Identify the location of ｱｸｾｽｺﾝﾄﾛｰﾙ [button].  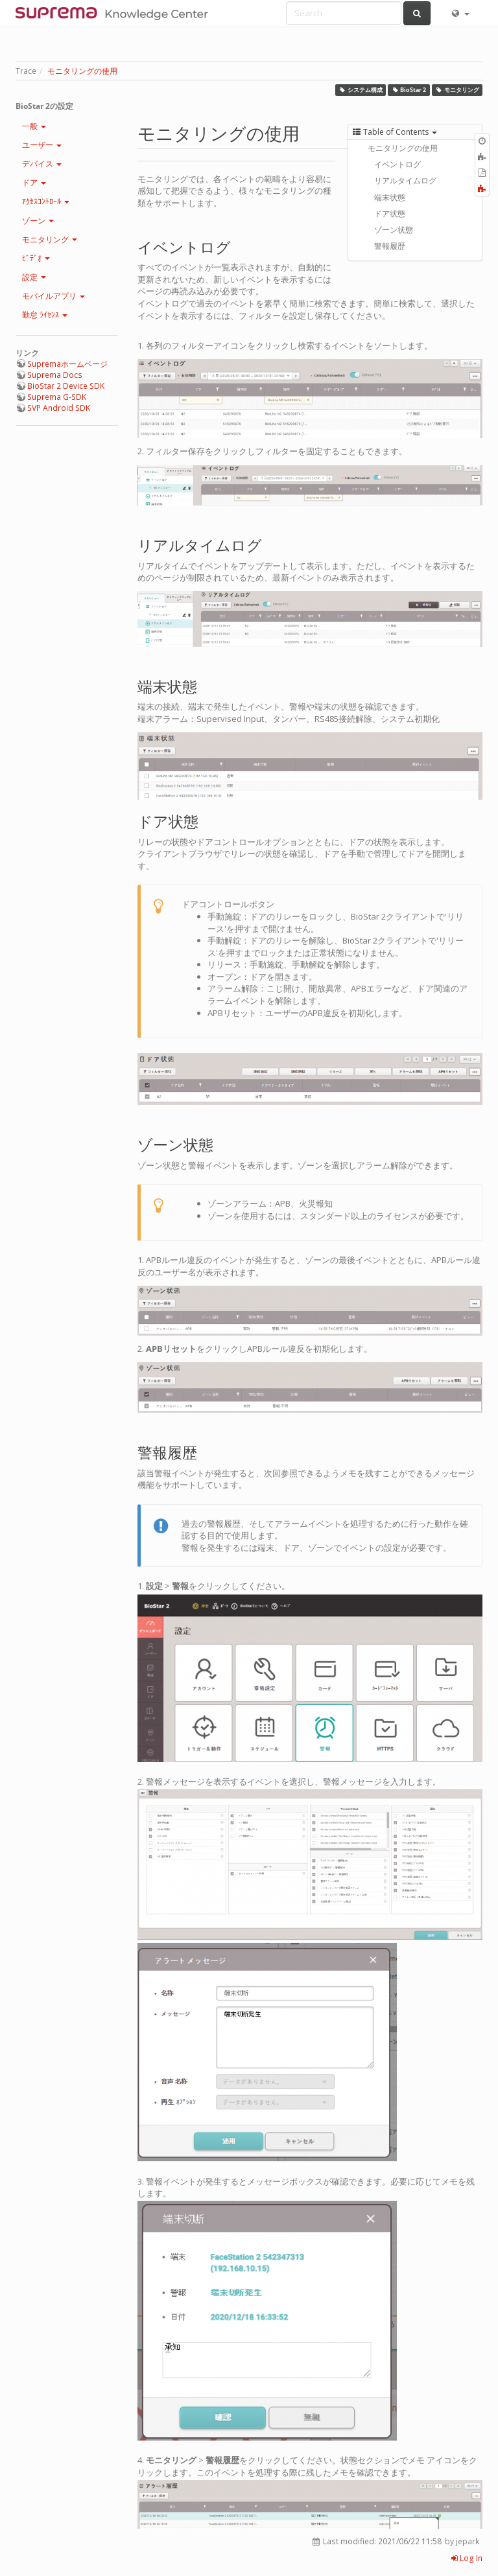
(45, 201).